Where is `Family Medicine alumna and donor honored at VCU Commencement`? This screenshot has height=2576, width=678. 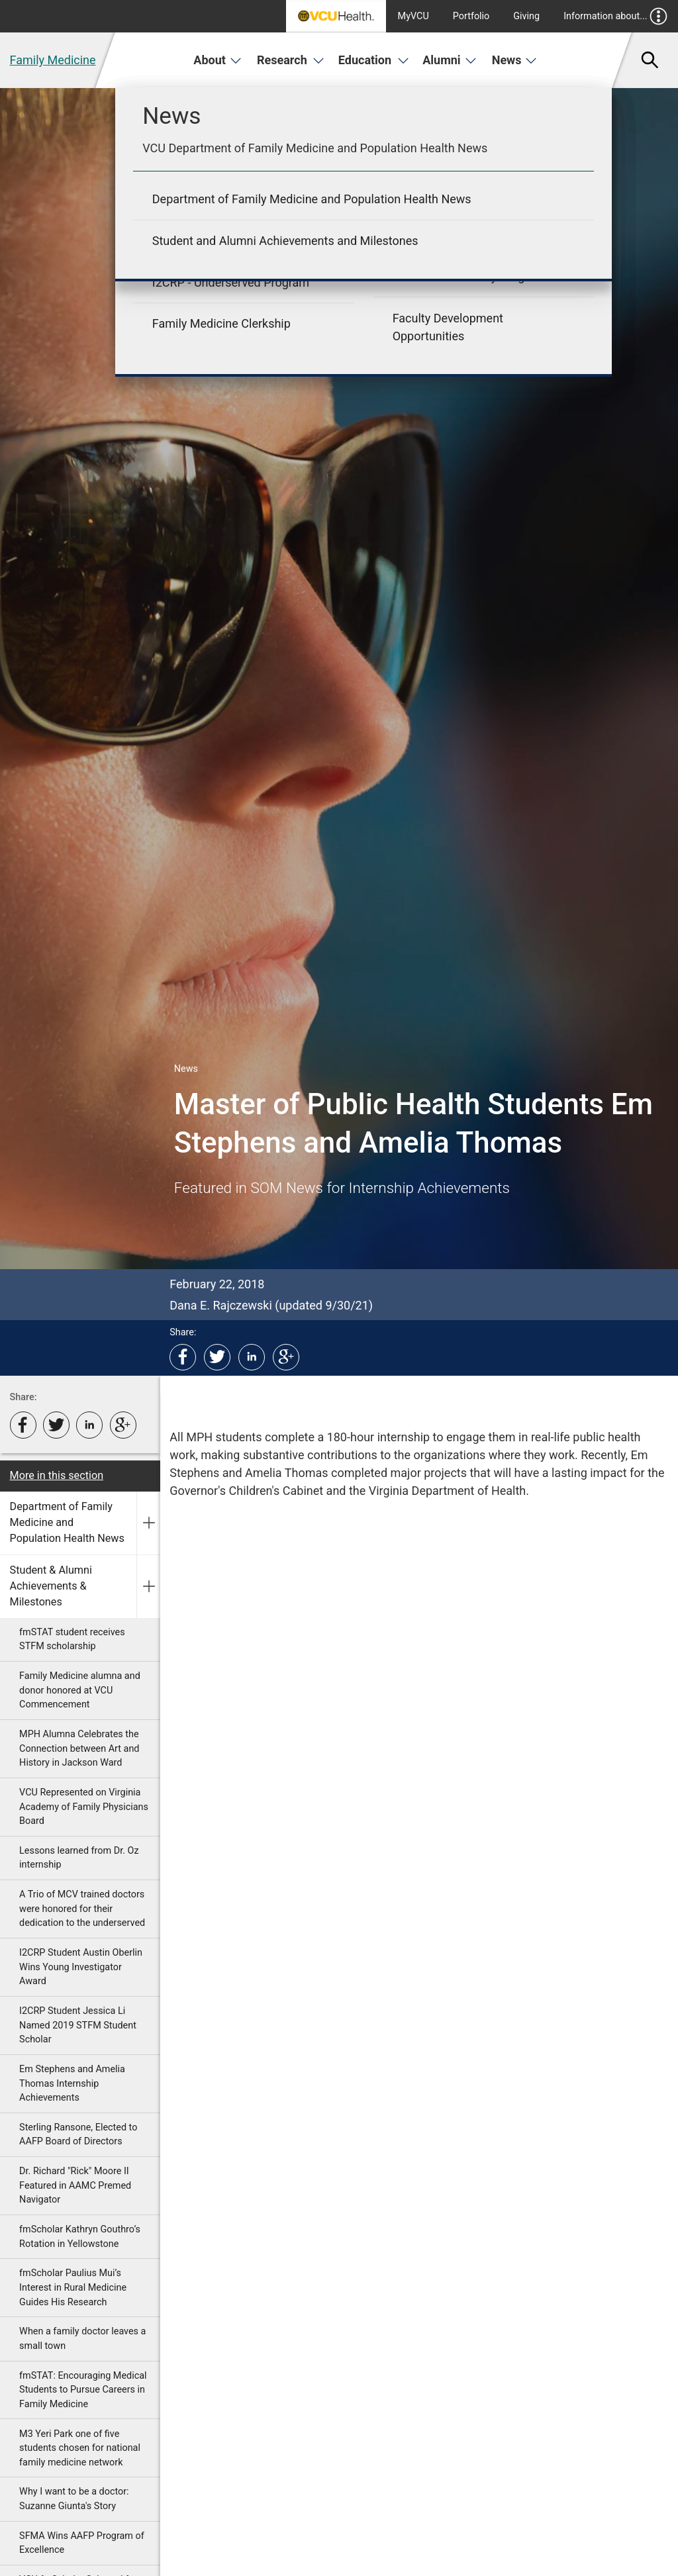 Family Medicine alumna and donor honored at VCU Commencement is located at coordinates (79, 1690).